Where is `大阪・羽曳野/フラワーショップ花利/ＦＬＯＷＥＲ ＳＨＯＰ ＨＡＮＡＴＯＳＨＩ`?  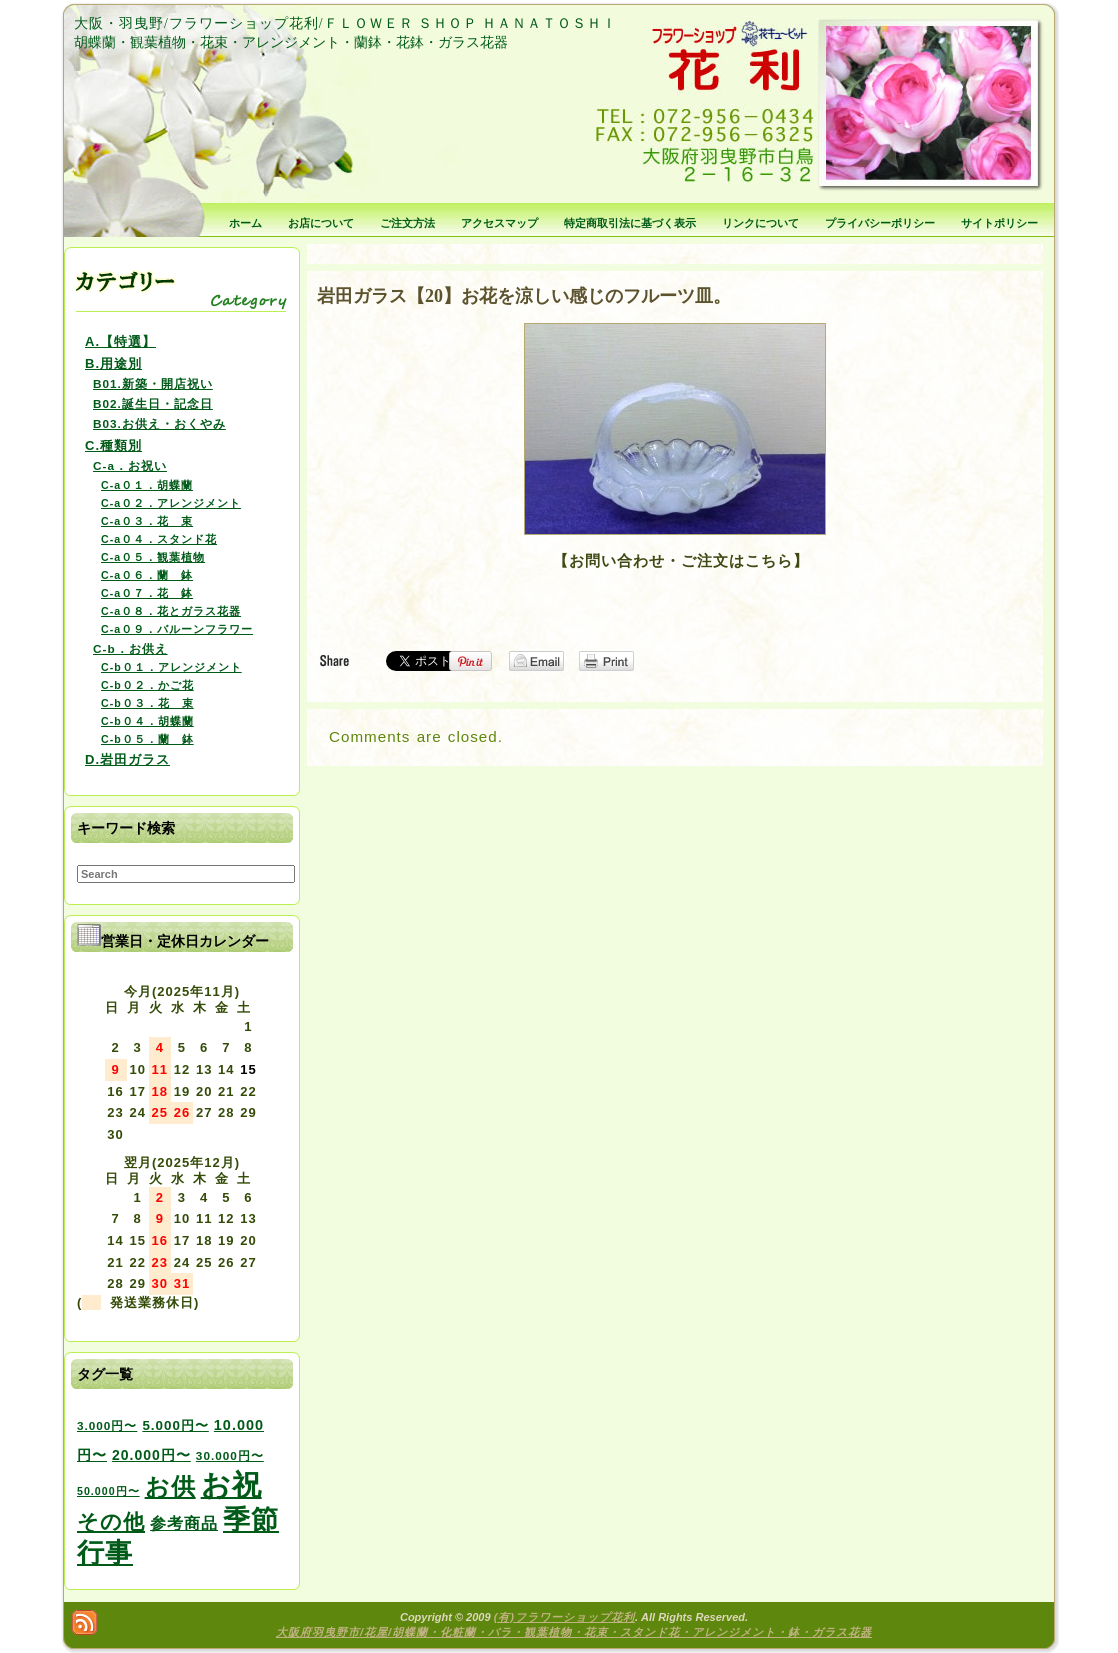 大阪・羽曳野/フラワーショップ花利/ＦＬＯＷＥＲ ＳＨＯＰ ＨＡＮＡＴＯＳＨＩ is located at coordinates (345, 23).